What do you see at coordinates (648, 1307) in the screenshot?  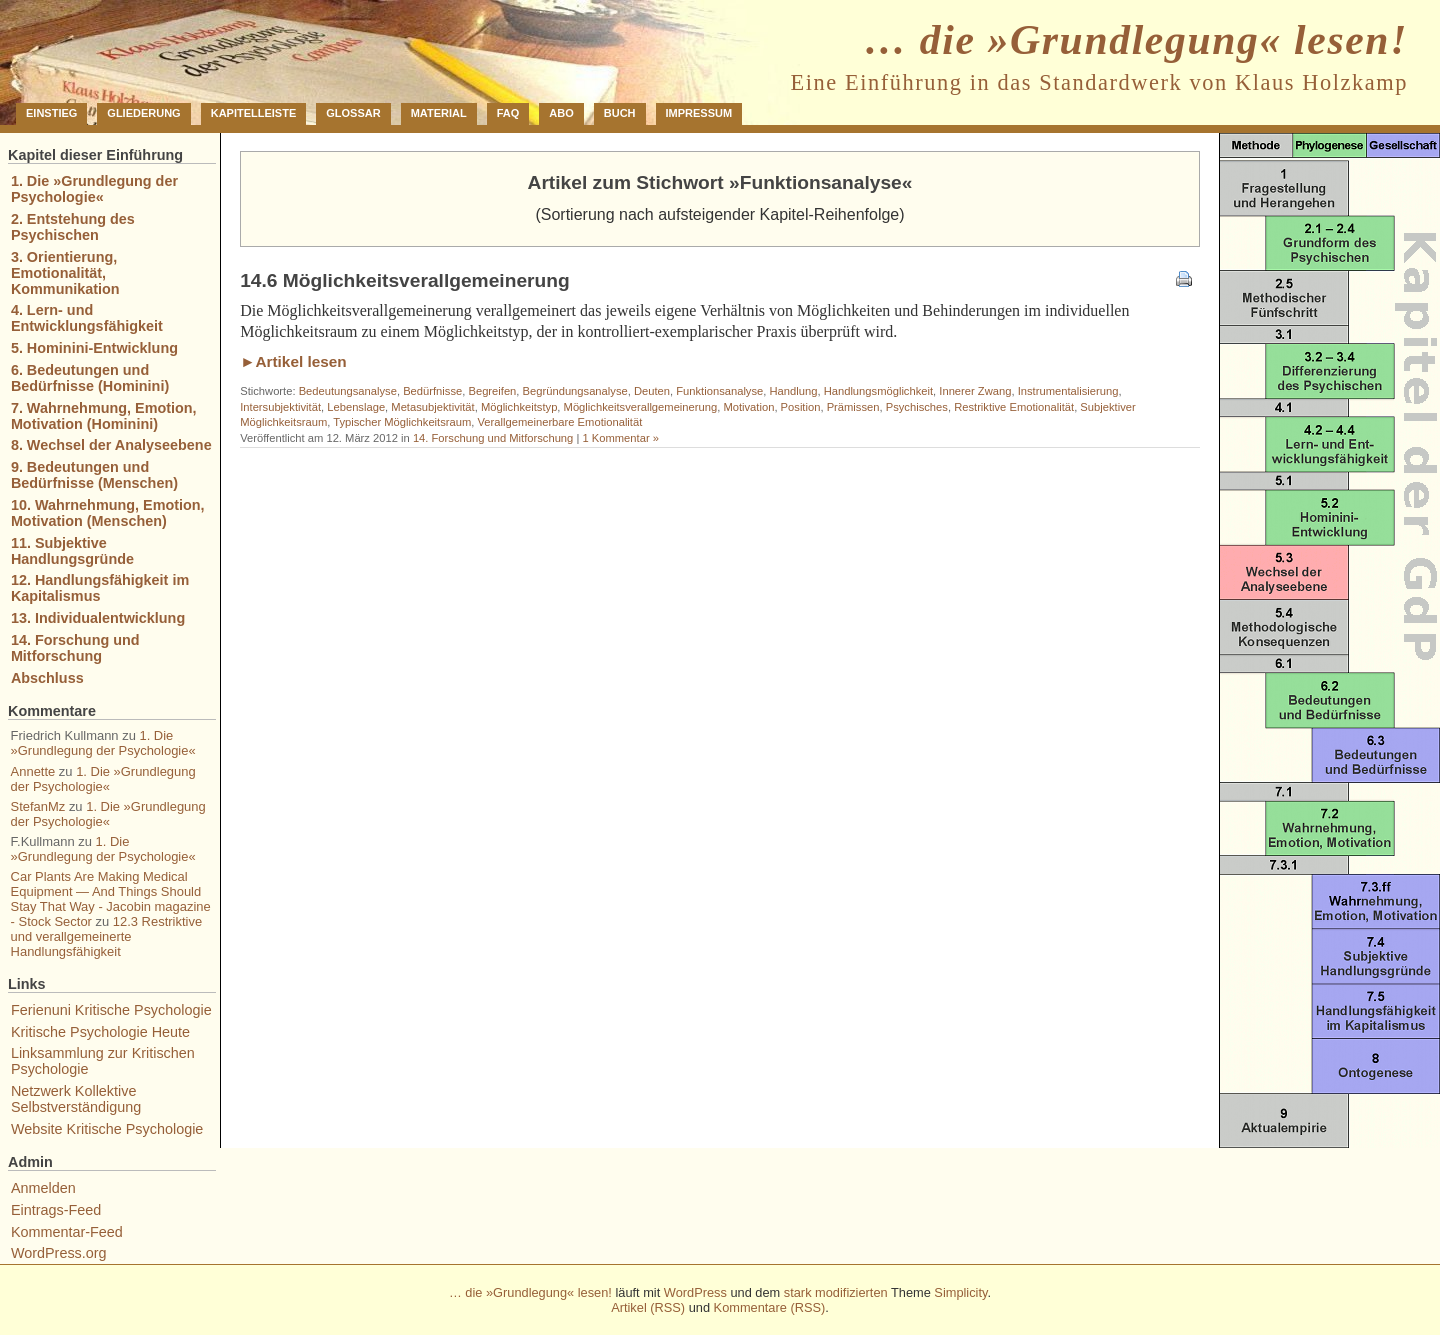 I see `Artikel (RSS)` at bounding box center [648, 1307].